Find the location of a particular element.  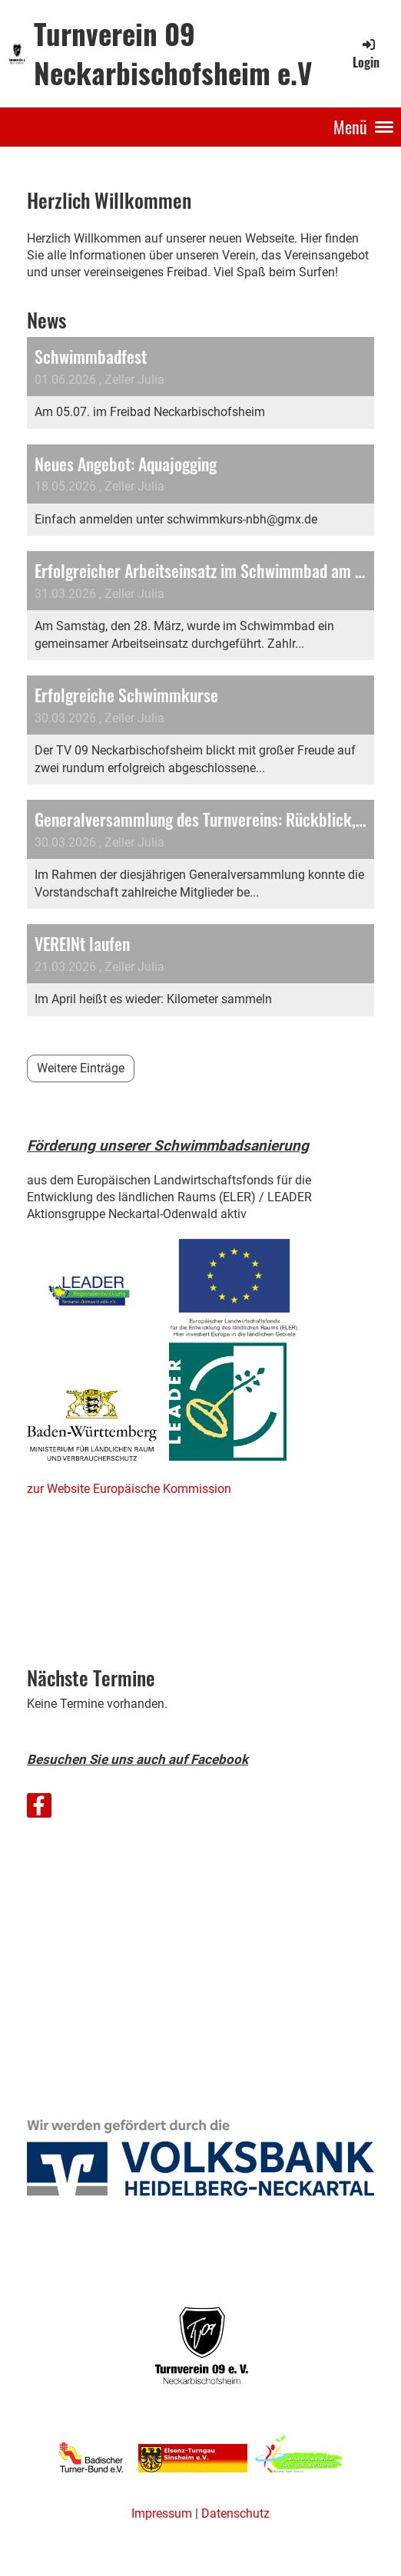

[Besuche uns auf Facebook] is located at coordinates (39, 1809).